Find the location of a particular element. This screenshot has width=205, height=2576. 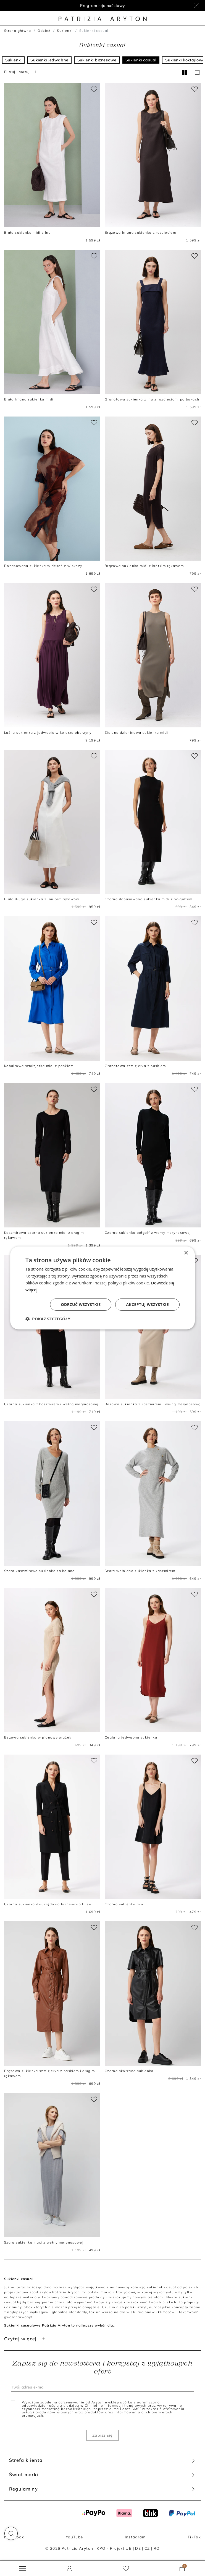

Beżowa sukienka z kaszmirem i wełną merynosową is located at coordinates (153, 1404).